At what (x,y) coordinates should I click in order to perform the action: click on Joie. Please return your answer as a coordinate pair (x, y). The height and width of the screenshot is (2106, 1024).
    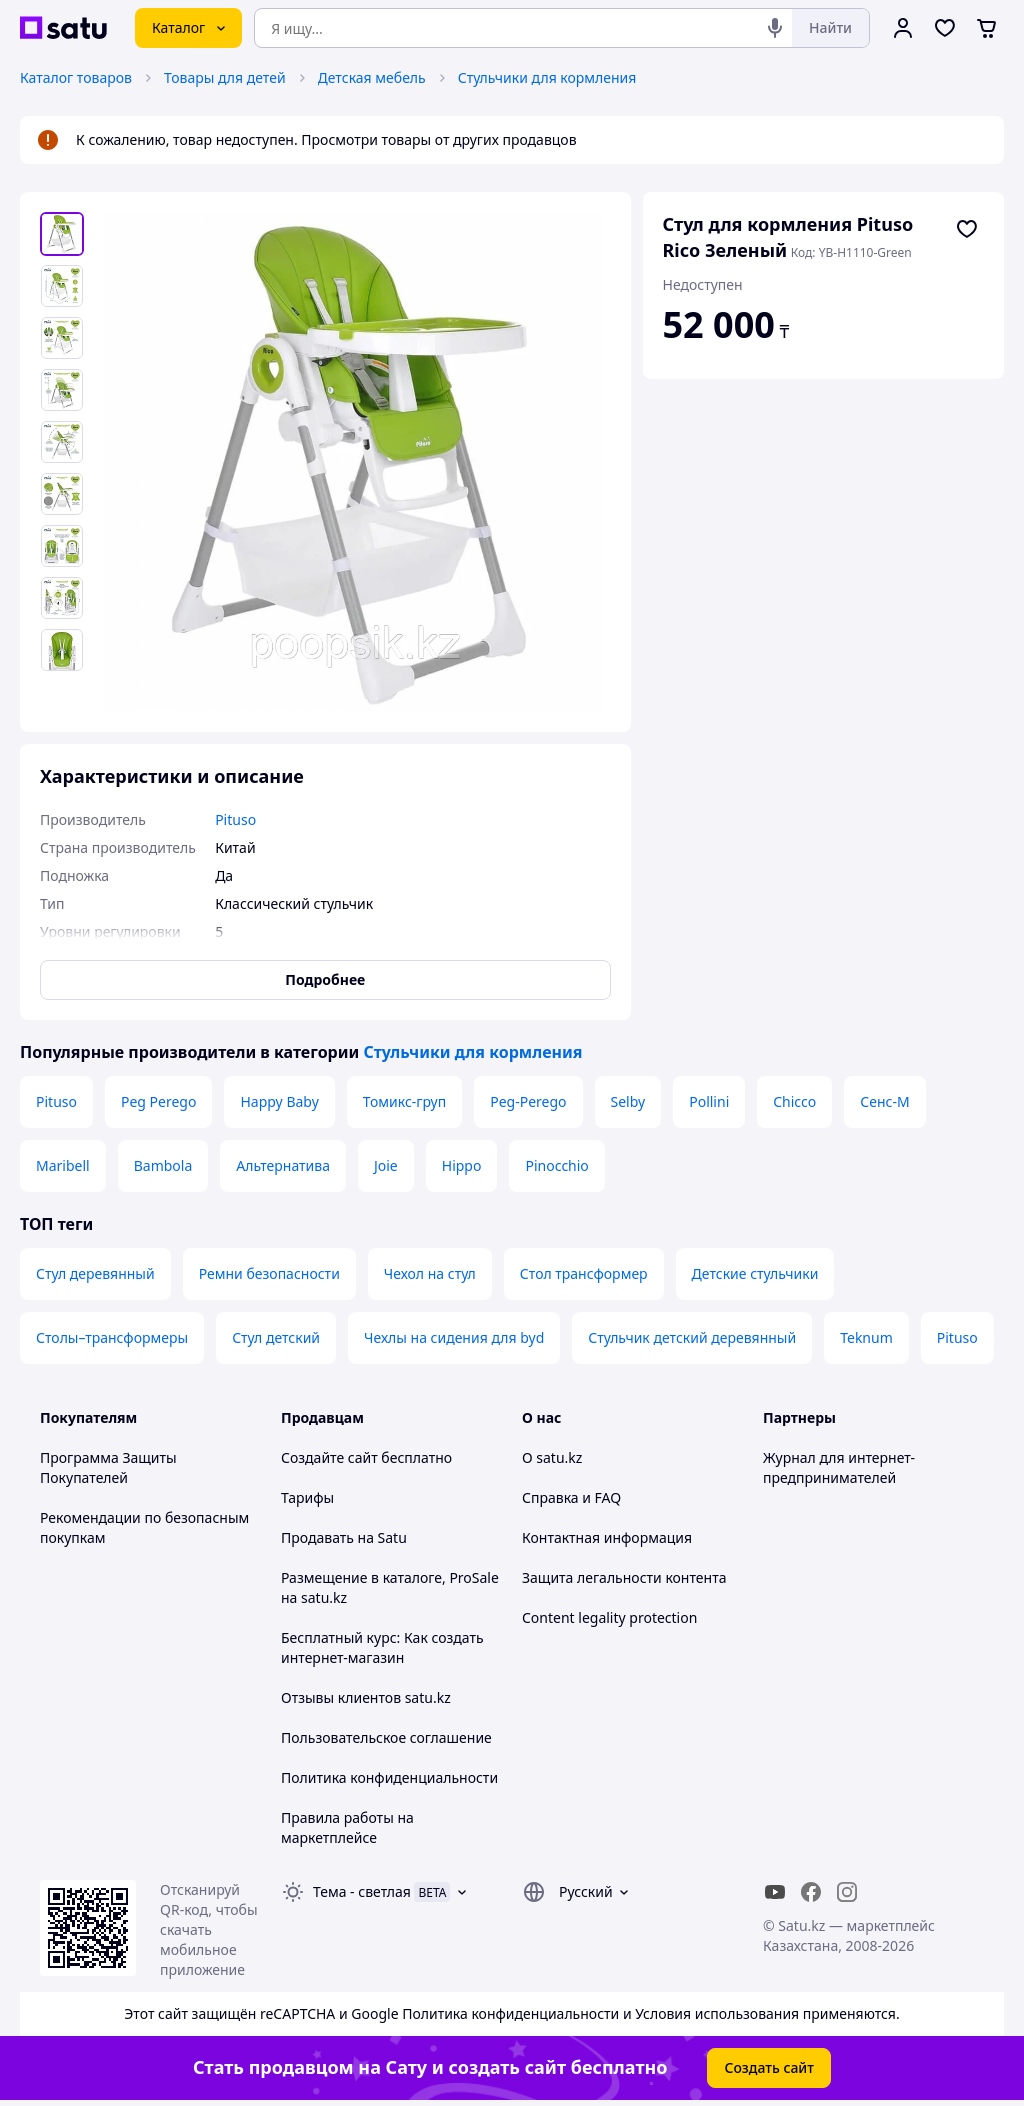
    Looking at the image, I should click on (386, 1165).